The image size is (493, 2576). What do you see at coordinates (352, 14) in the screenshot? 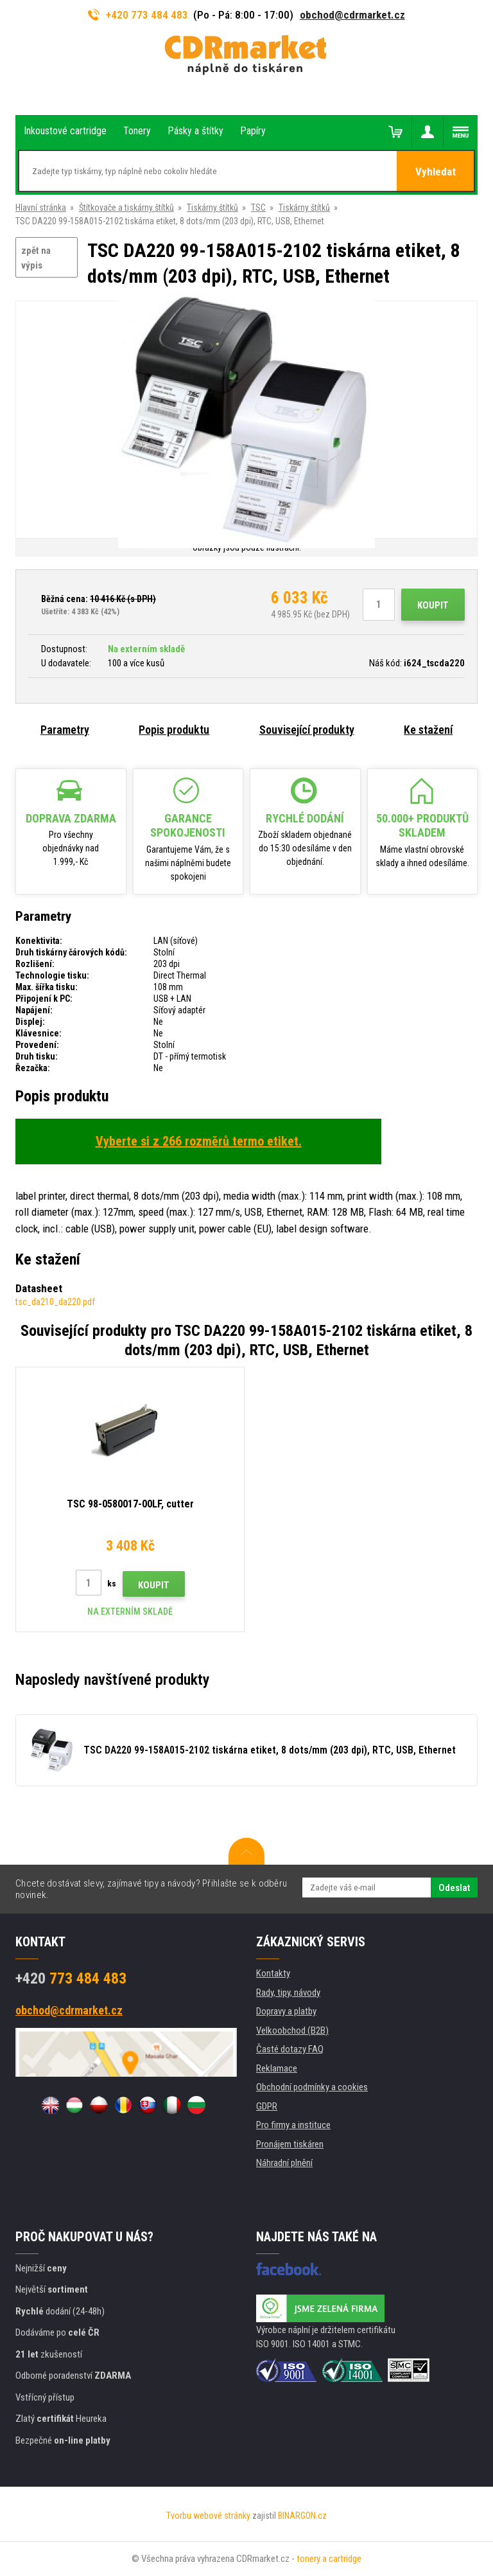
I see `obchod@cdrmarket.cz` at bounding box center [352, 14].